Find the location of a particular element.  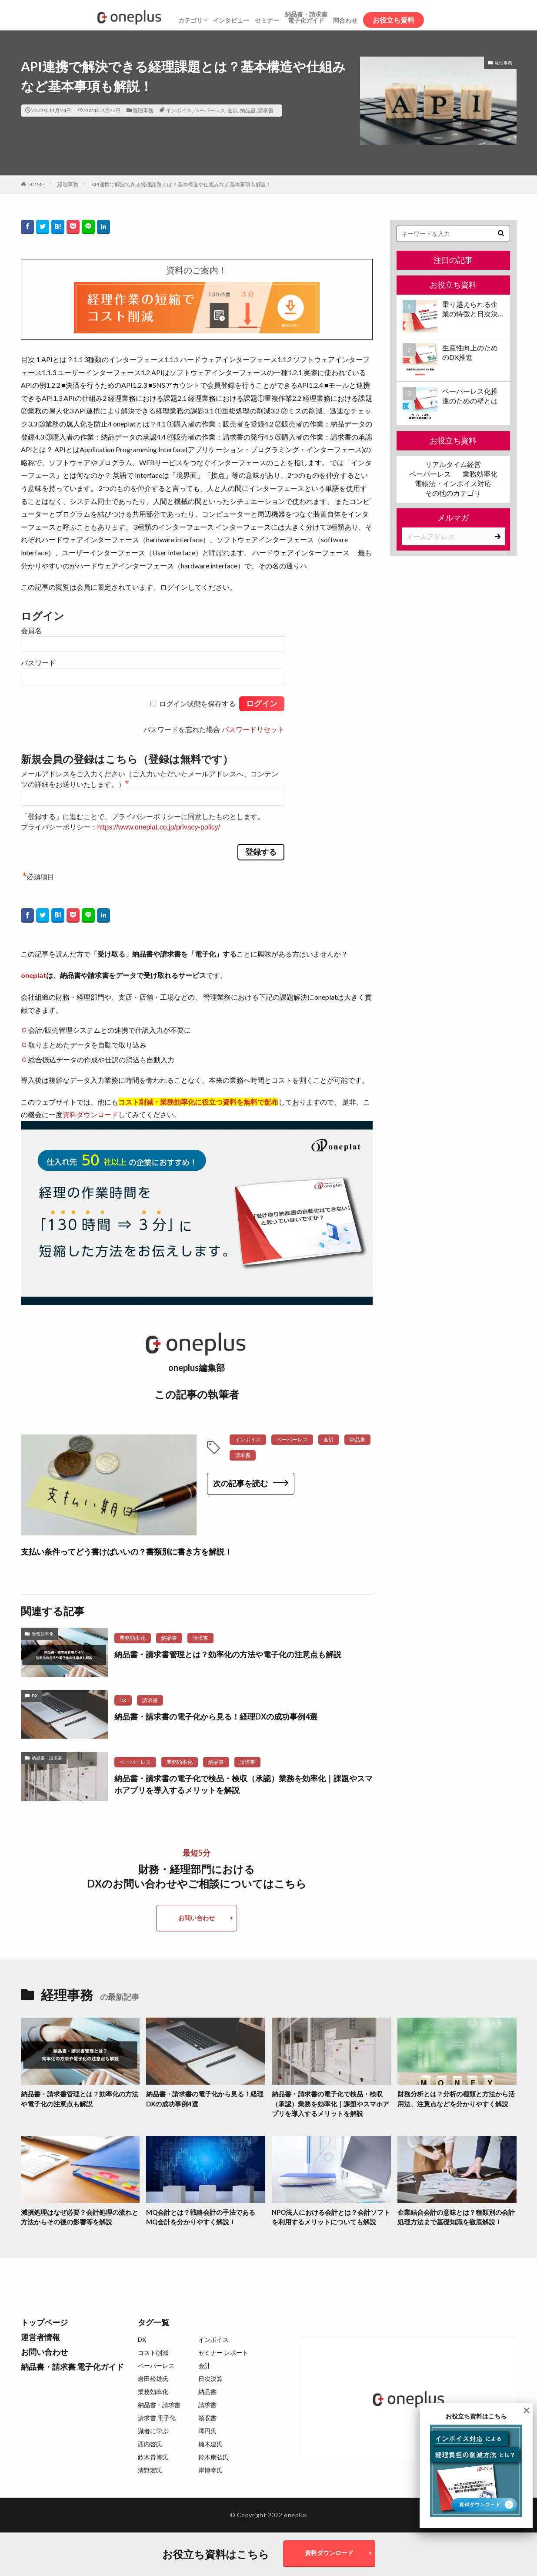

納品書・請求書の電子化から見る！経理DXの成功事例4選 is located at coordinates (215, 1716).